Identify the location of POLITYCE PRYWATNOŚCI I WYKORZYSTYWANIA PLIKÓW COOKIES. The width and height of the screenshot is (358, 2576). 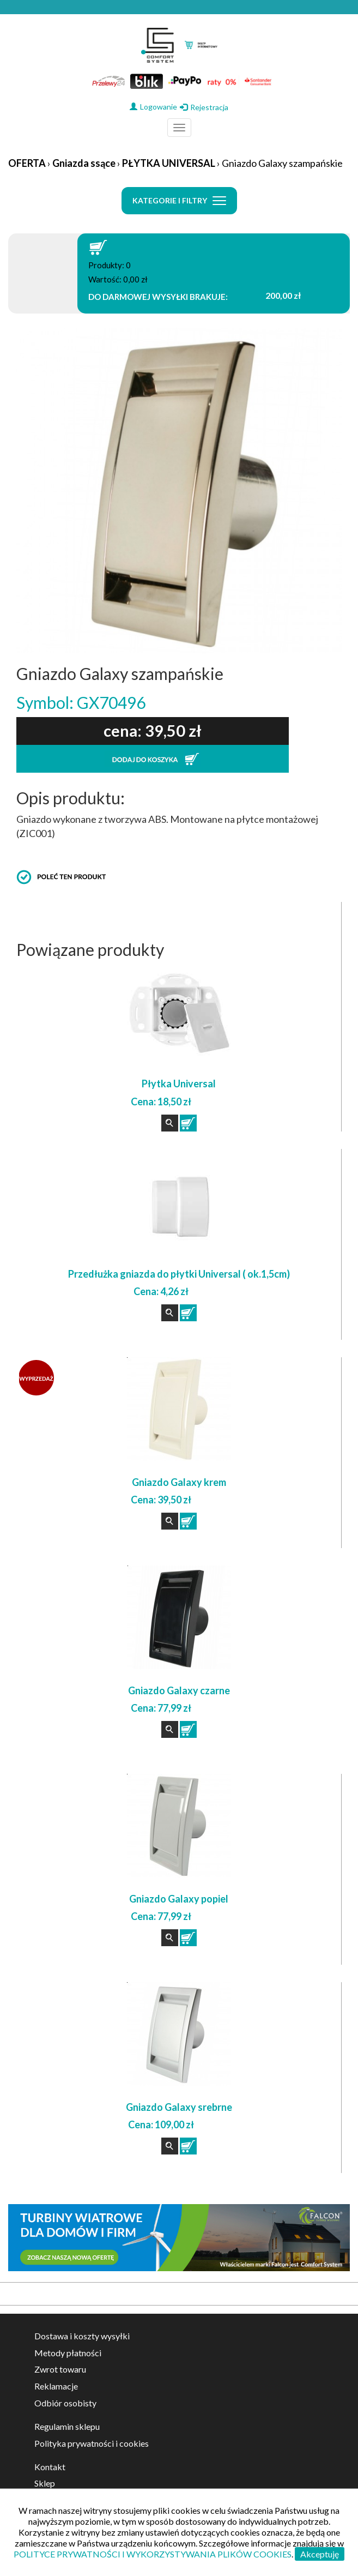
(153, 2554).